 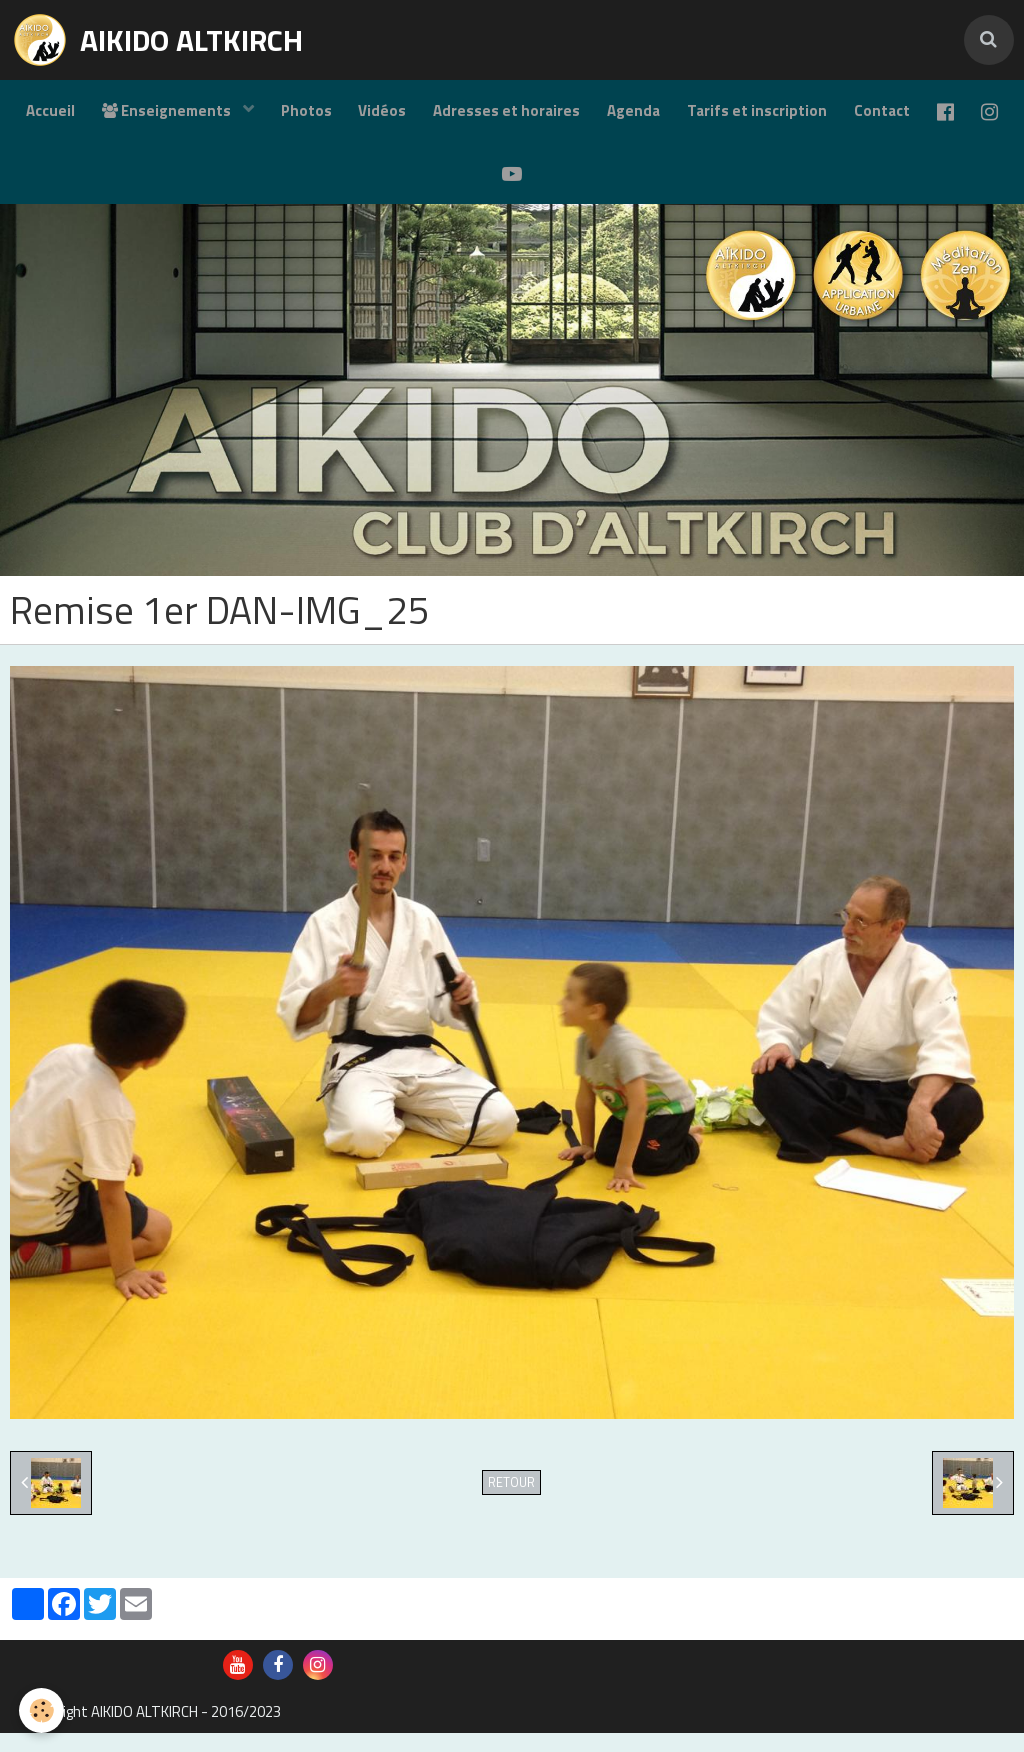 I want to click on Contact, so click(x=913, y=115).